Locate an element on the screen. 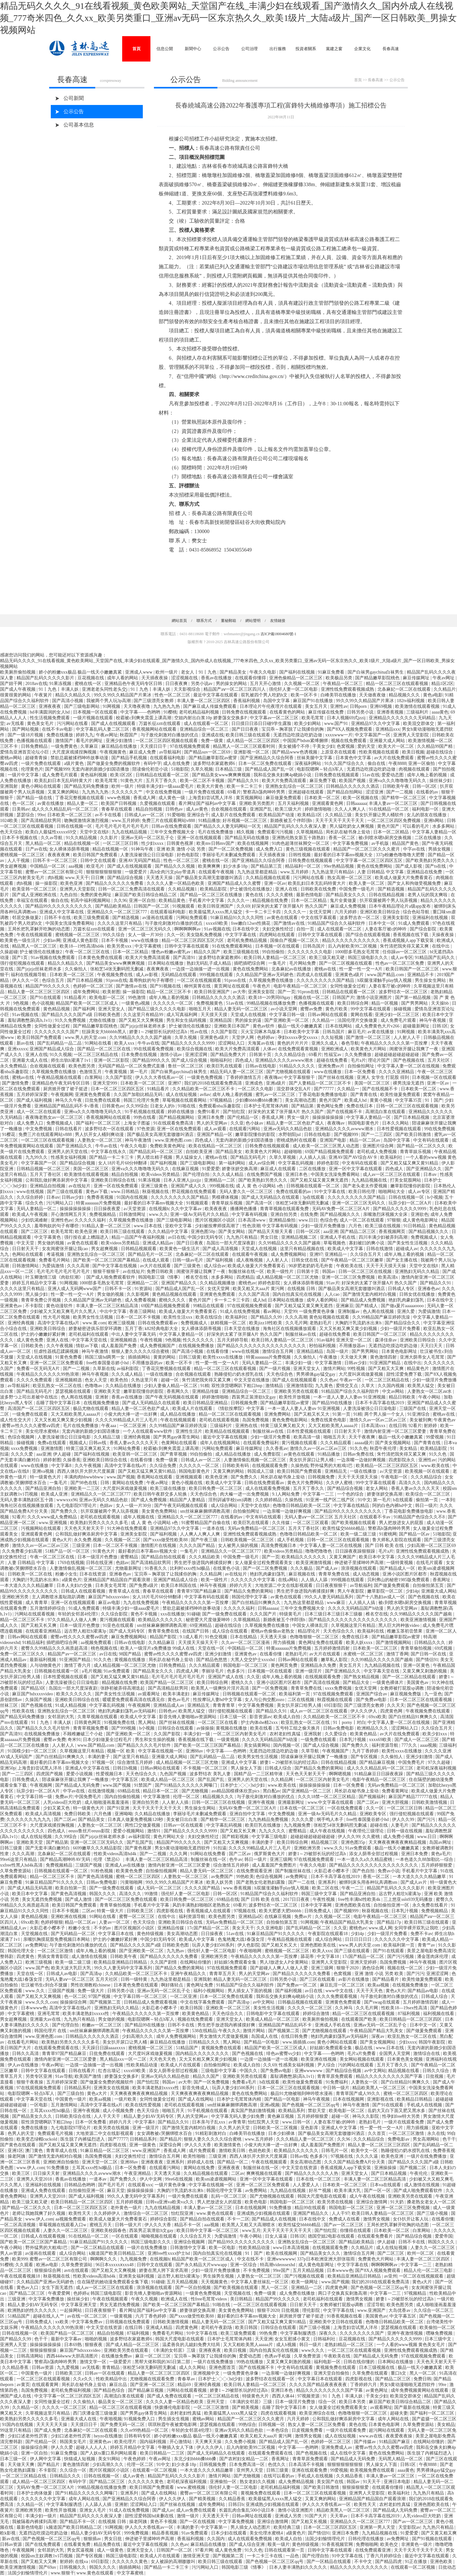 This screenshot has height=2576, width=457. 色综合五月 is located at coordinates (53, 980).